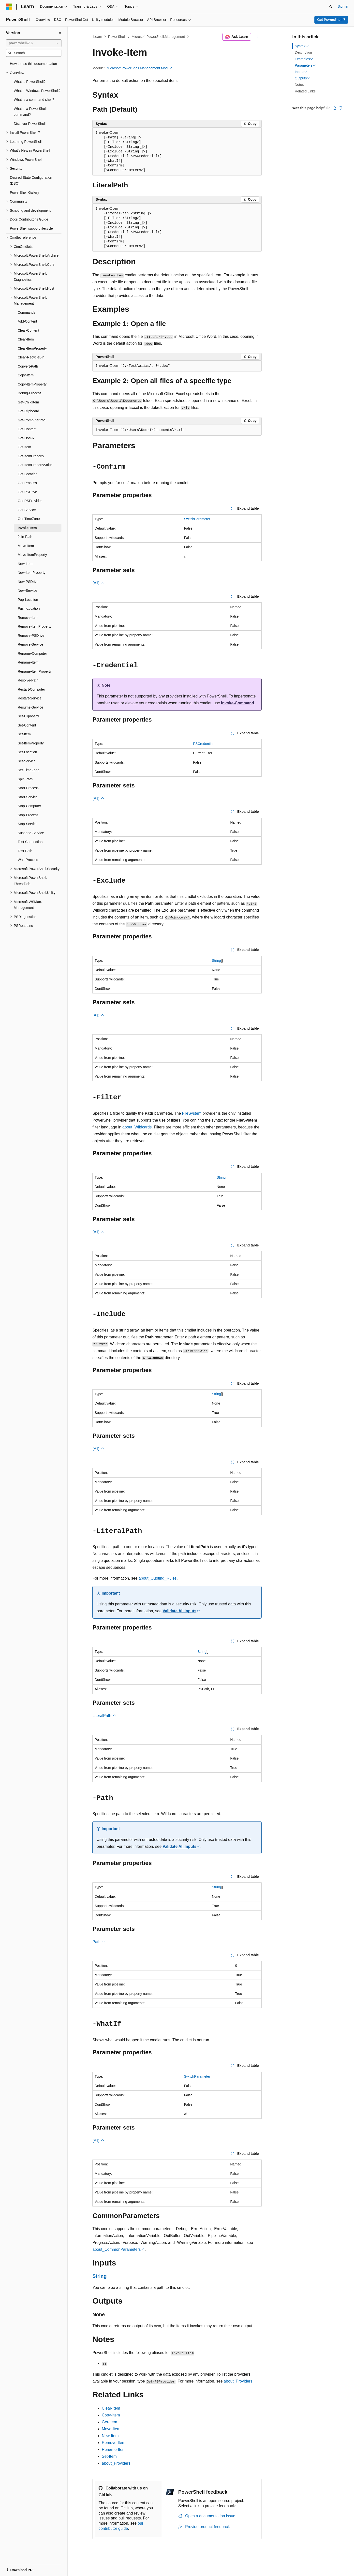 The image size is (354, 2576). Describe the element at coordinates (29, 124) in the screenshot. I see `Discover PowerShell [treeitem]` at that location.